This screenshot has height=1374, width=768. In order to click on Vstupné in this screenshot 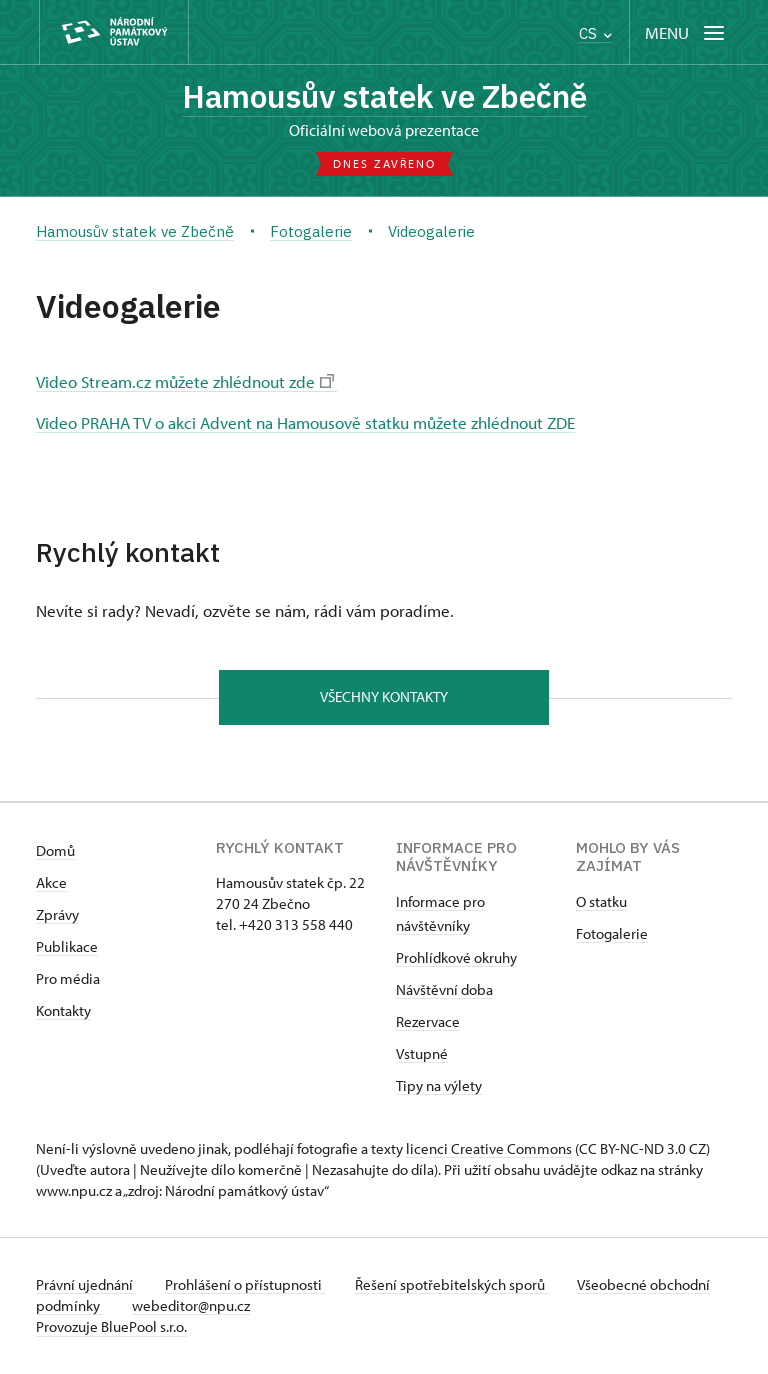, I will do `click(422, 1054)`.